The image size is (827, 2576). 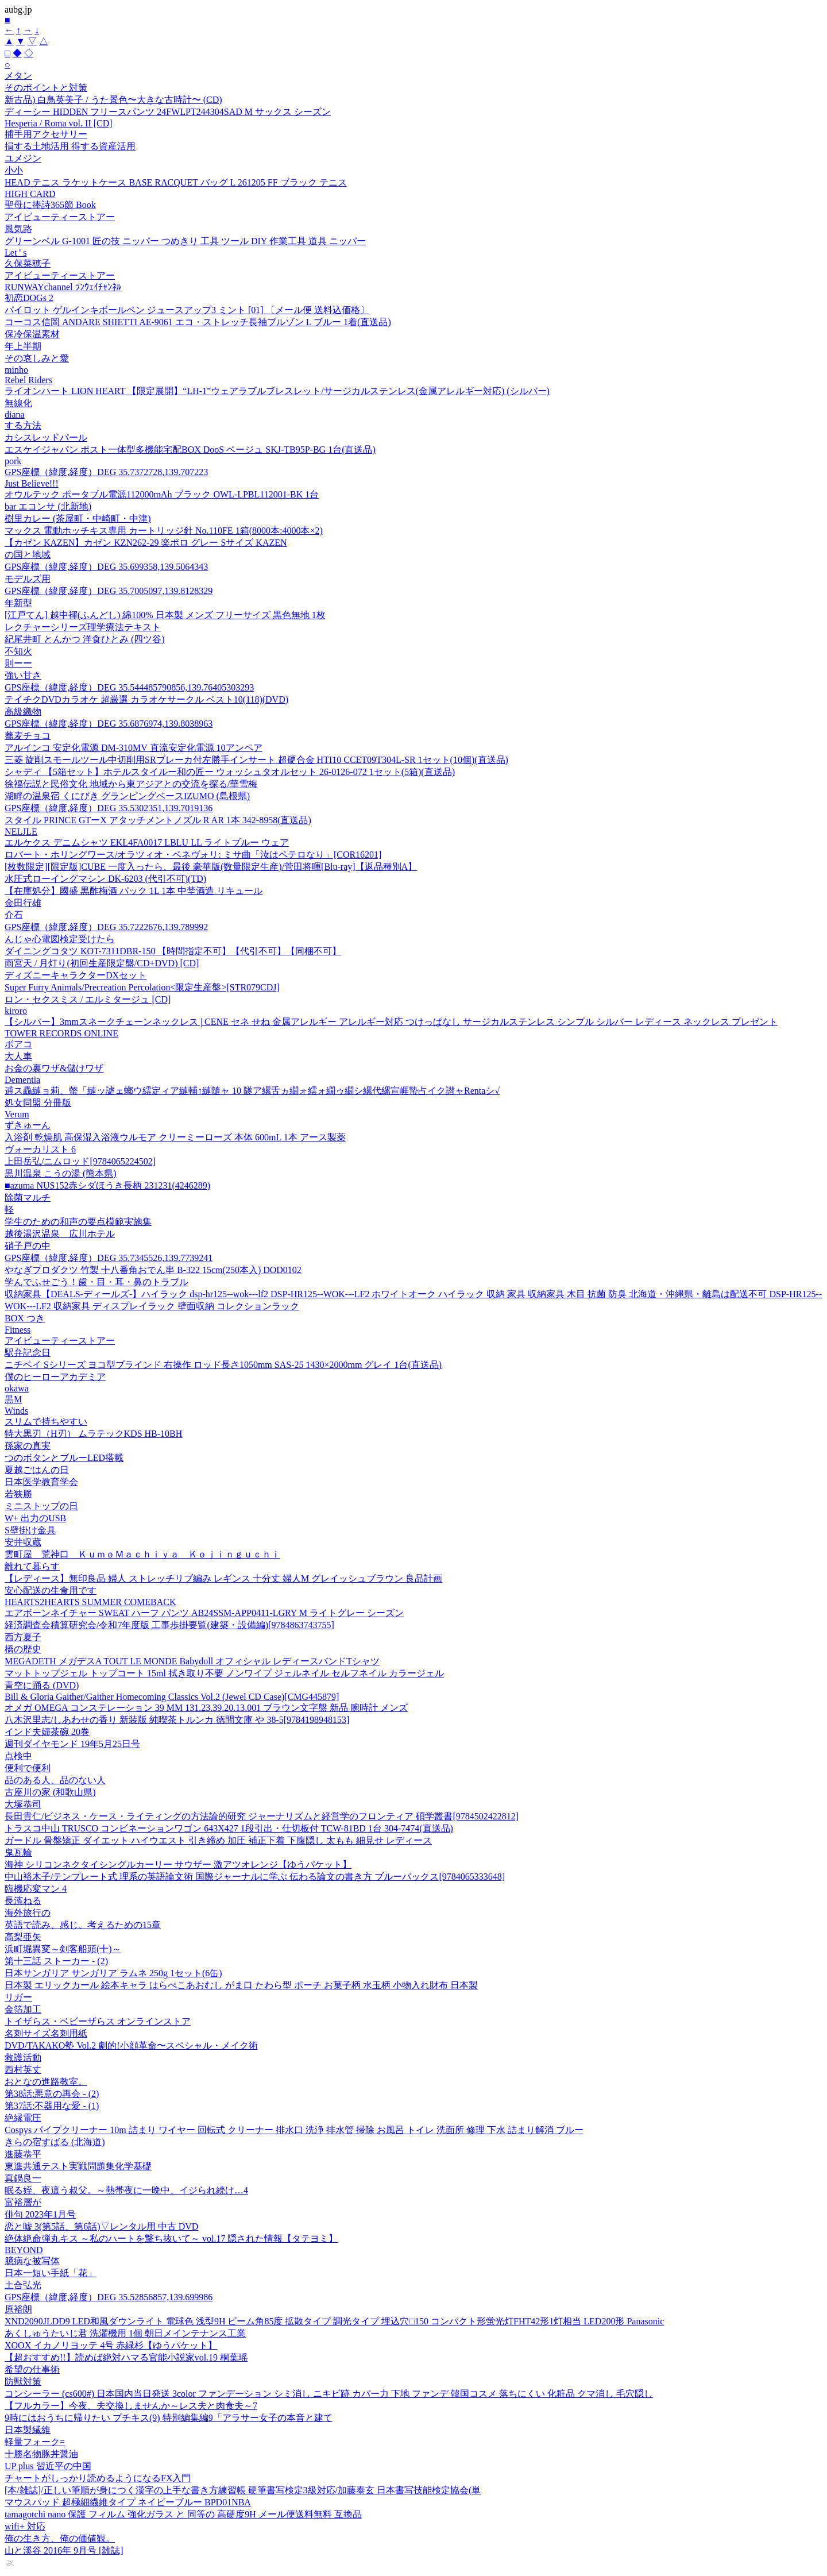 What do you see at coordinates (169, 2418) in the screenshot?
I see `9時にはおうちに帰りたい プチキス(9) 特別編集編9「アラサー女子の本音と建て` at bounding box center [169, 2418].